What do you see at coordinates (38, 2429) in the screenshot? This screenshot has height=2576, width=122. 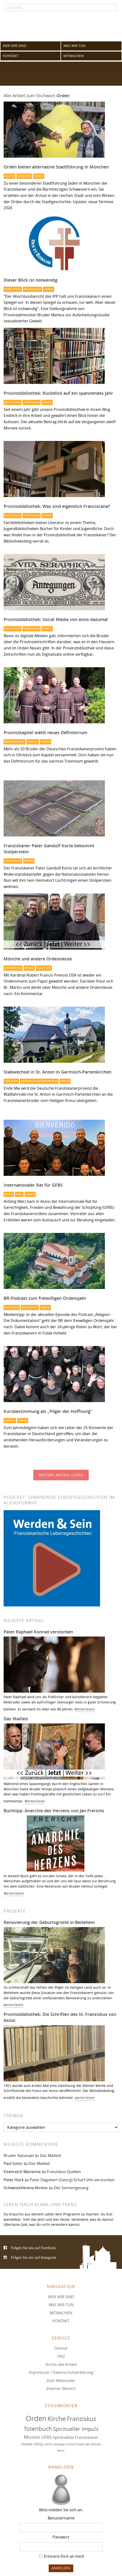 I see `Totenbuch [Totenbuch (121 Einträge)]` at bounding box center [38, 2429].